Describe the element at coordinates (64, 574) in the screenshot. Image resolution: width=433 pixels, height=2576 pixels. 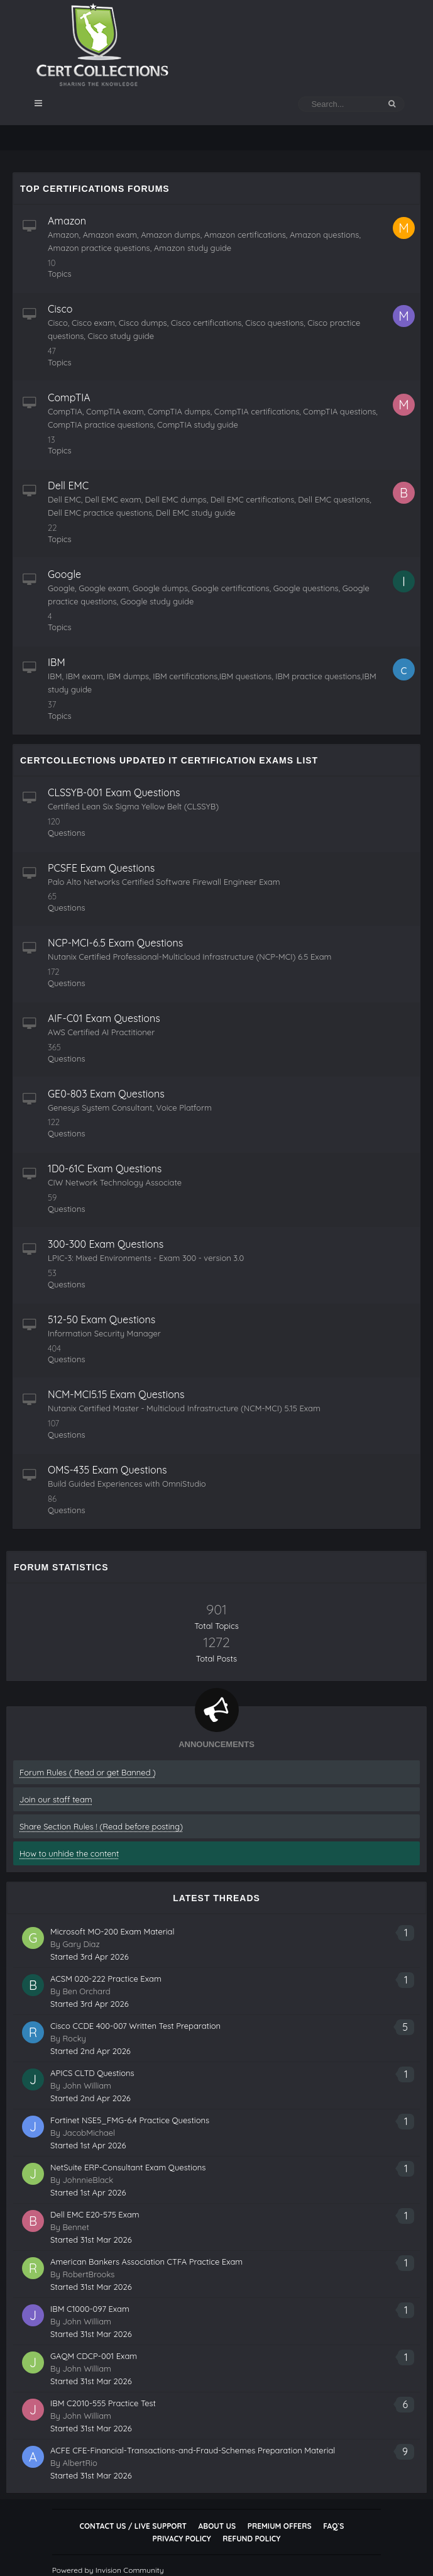
I see `Google` at that location.